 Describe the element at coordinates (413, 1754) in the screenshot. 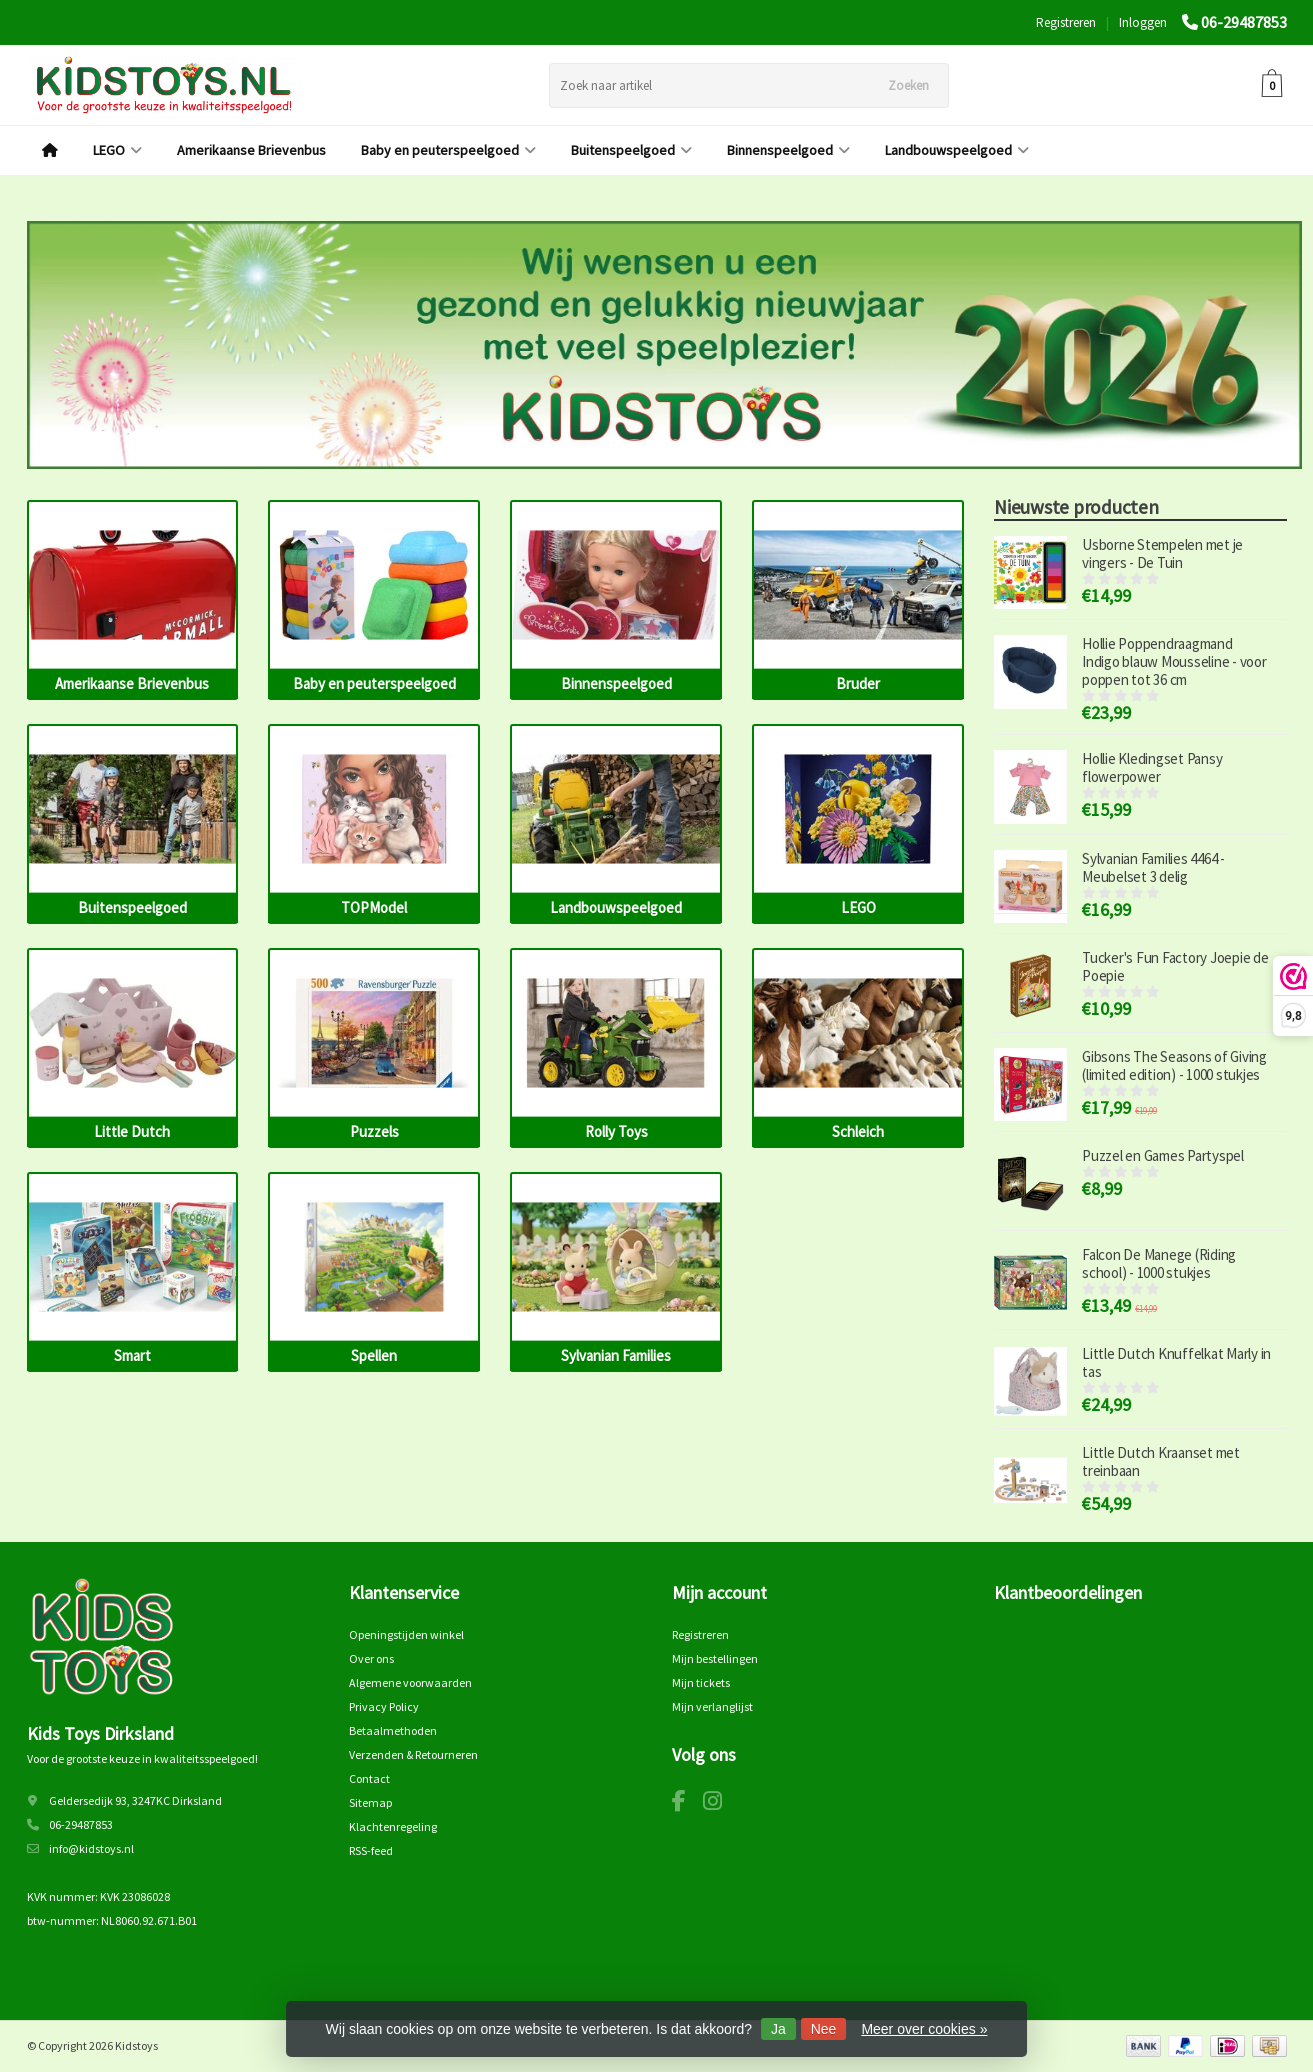

I see `Verzenden & Retourneren` at that location.